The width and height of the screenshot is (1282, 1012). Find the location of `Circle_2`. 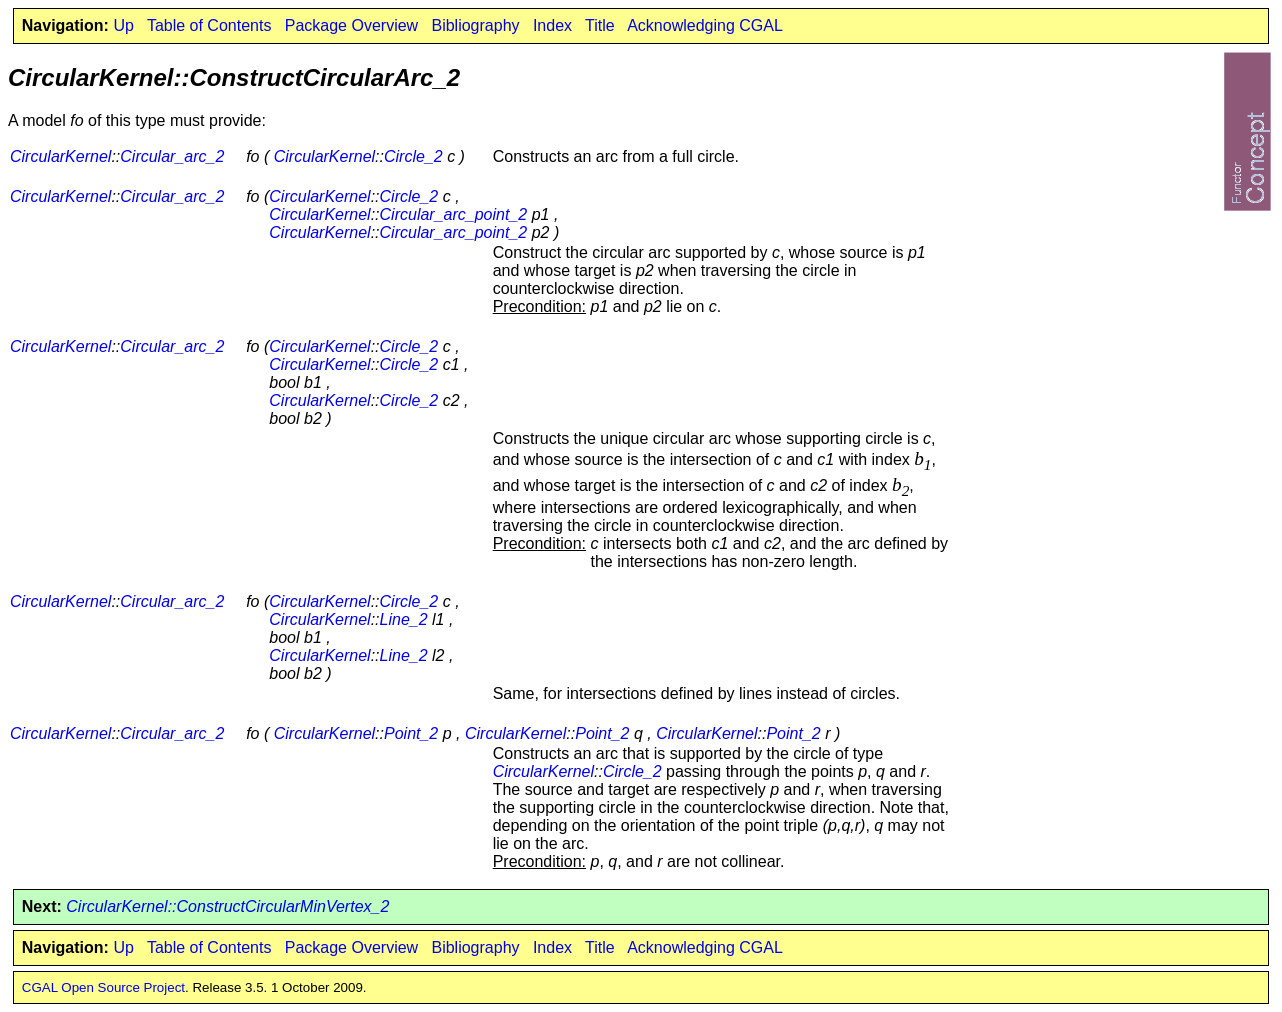

Circle_2 is located at coordinates (413, 156).